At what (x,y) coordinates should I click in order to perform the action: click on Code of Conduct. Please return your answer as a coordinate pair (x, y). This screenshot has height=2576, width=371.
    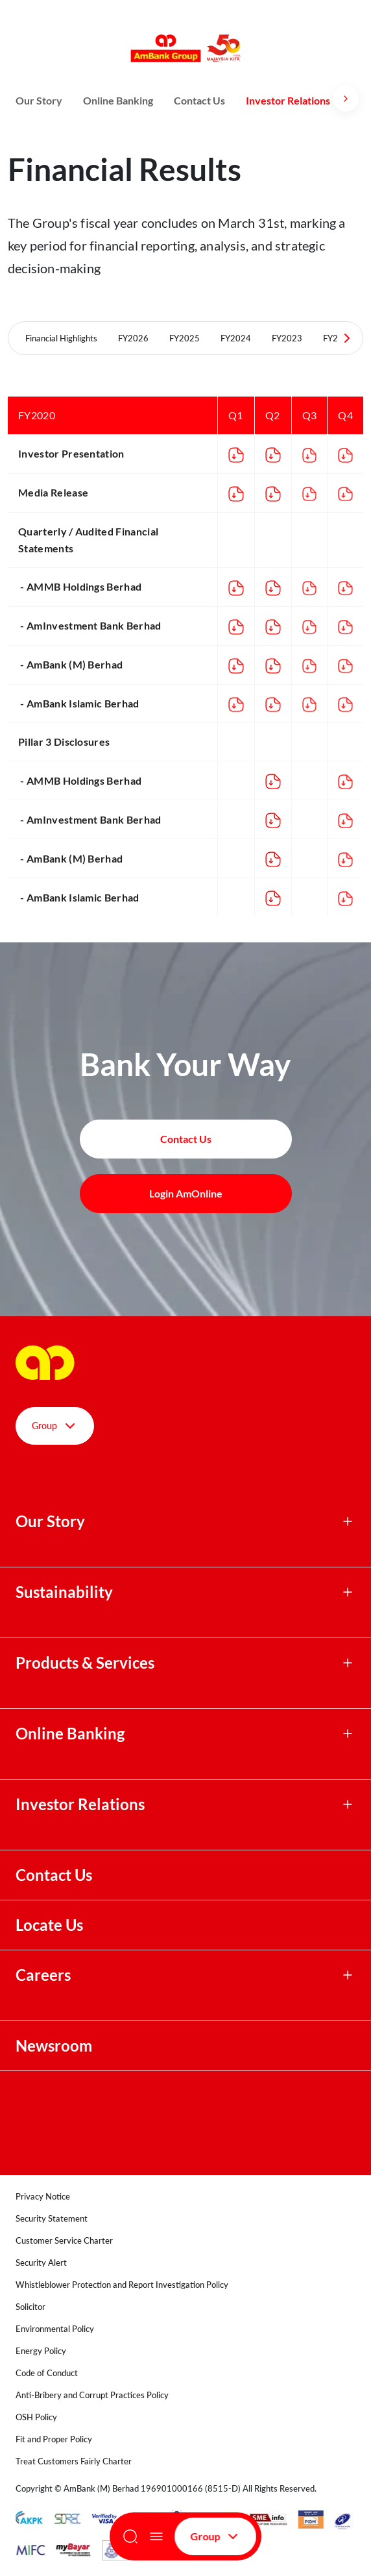
    Looking at the image, I should click on (47, 2373).